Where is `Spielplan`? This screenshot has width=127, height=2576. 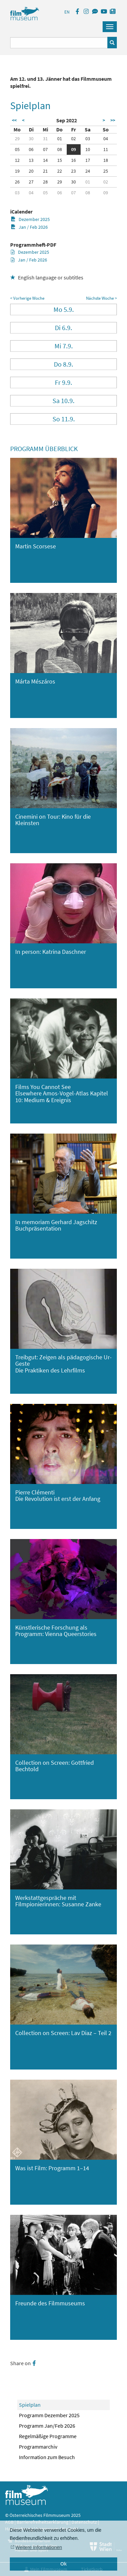 Spielplan is located at coordinates (30, 2404).